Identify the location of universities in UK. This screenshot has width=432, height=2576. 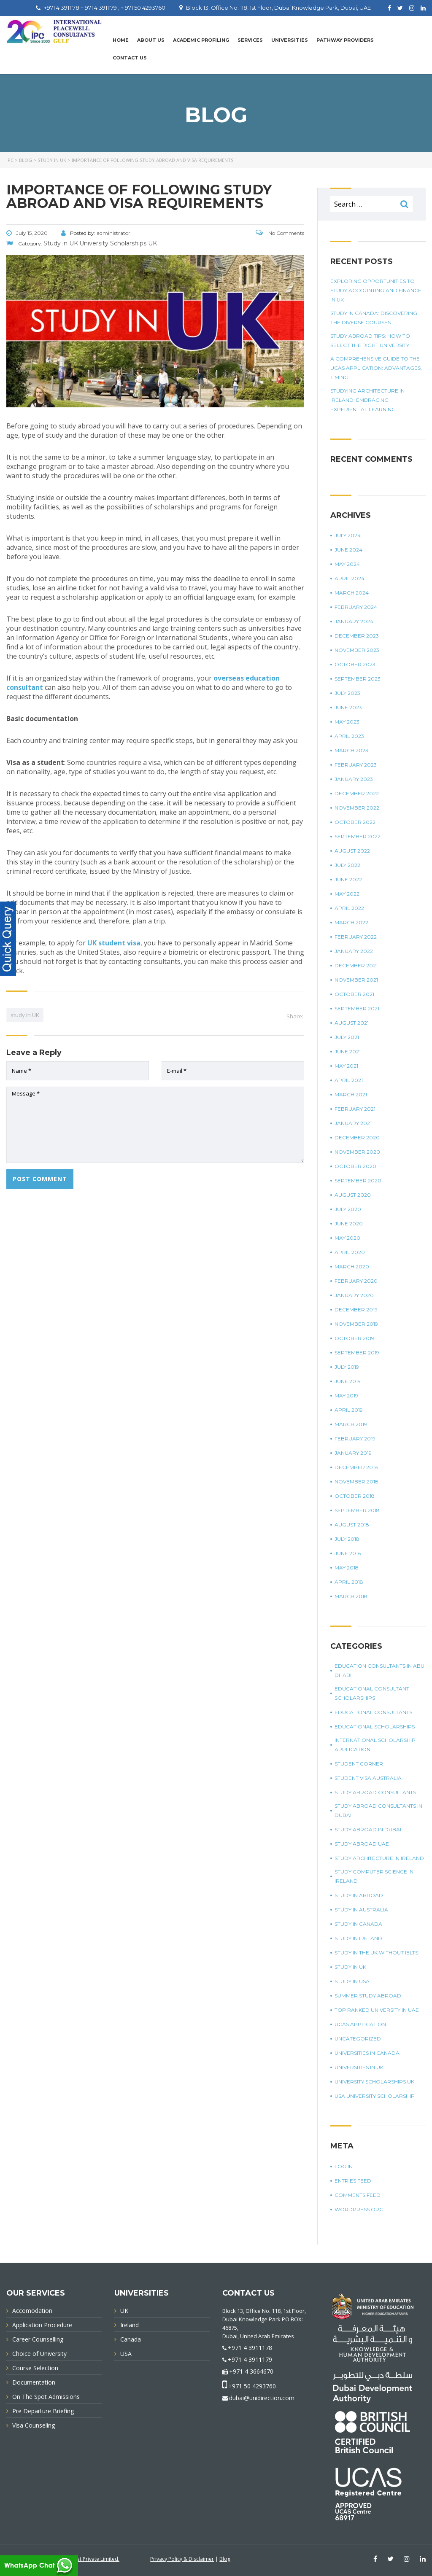
(359, 2067).